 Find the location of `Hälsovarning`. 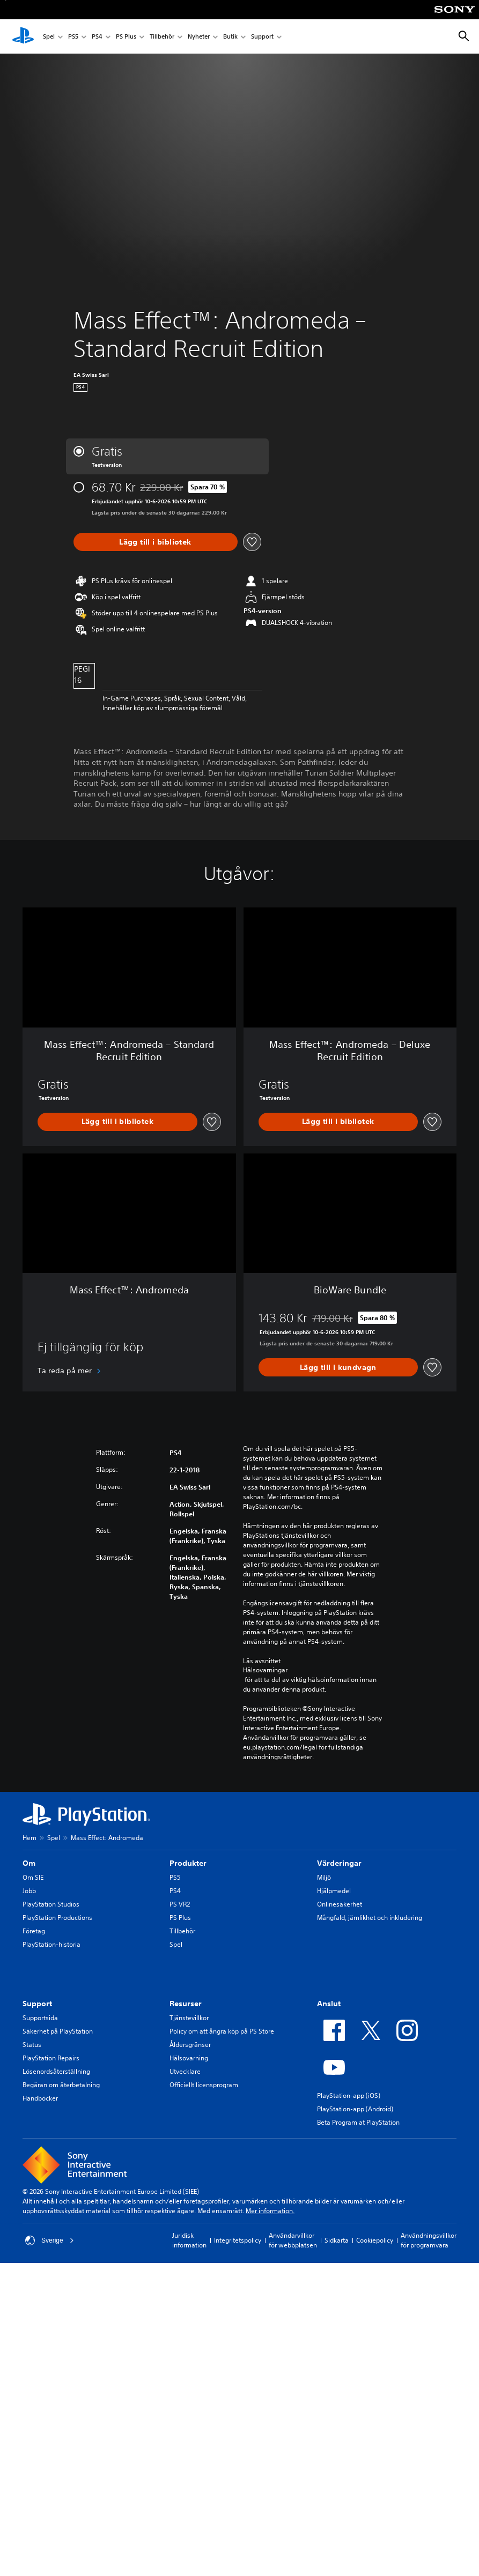

Hälsovarning is located at coordinates (189, 2058).